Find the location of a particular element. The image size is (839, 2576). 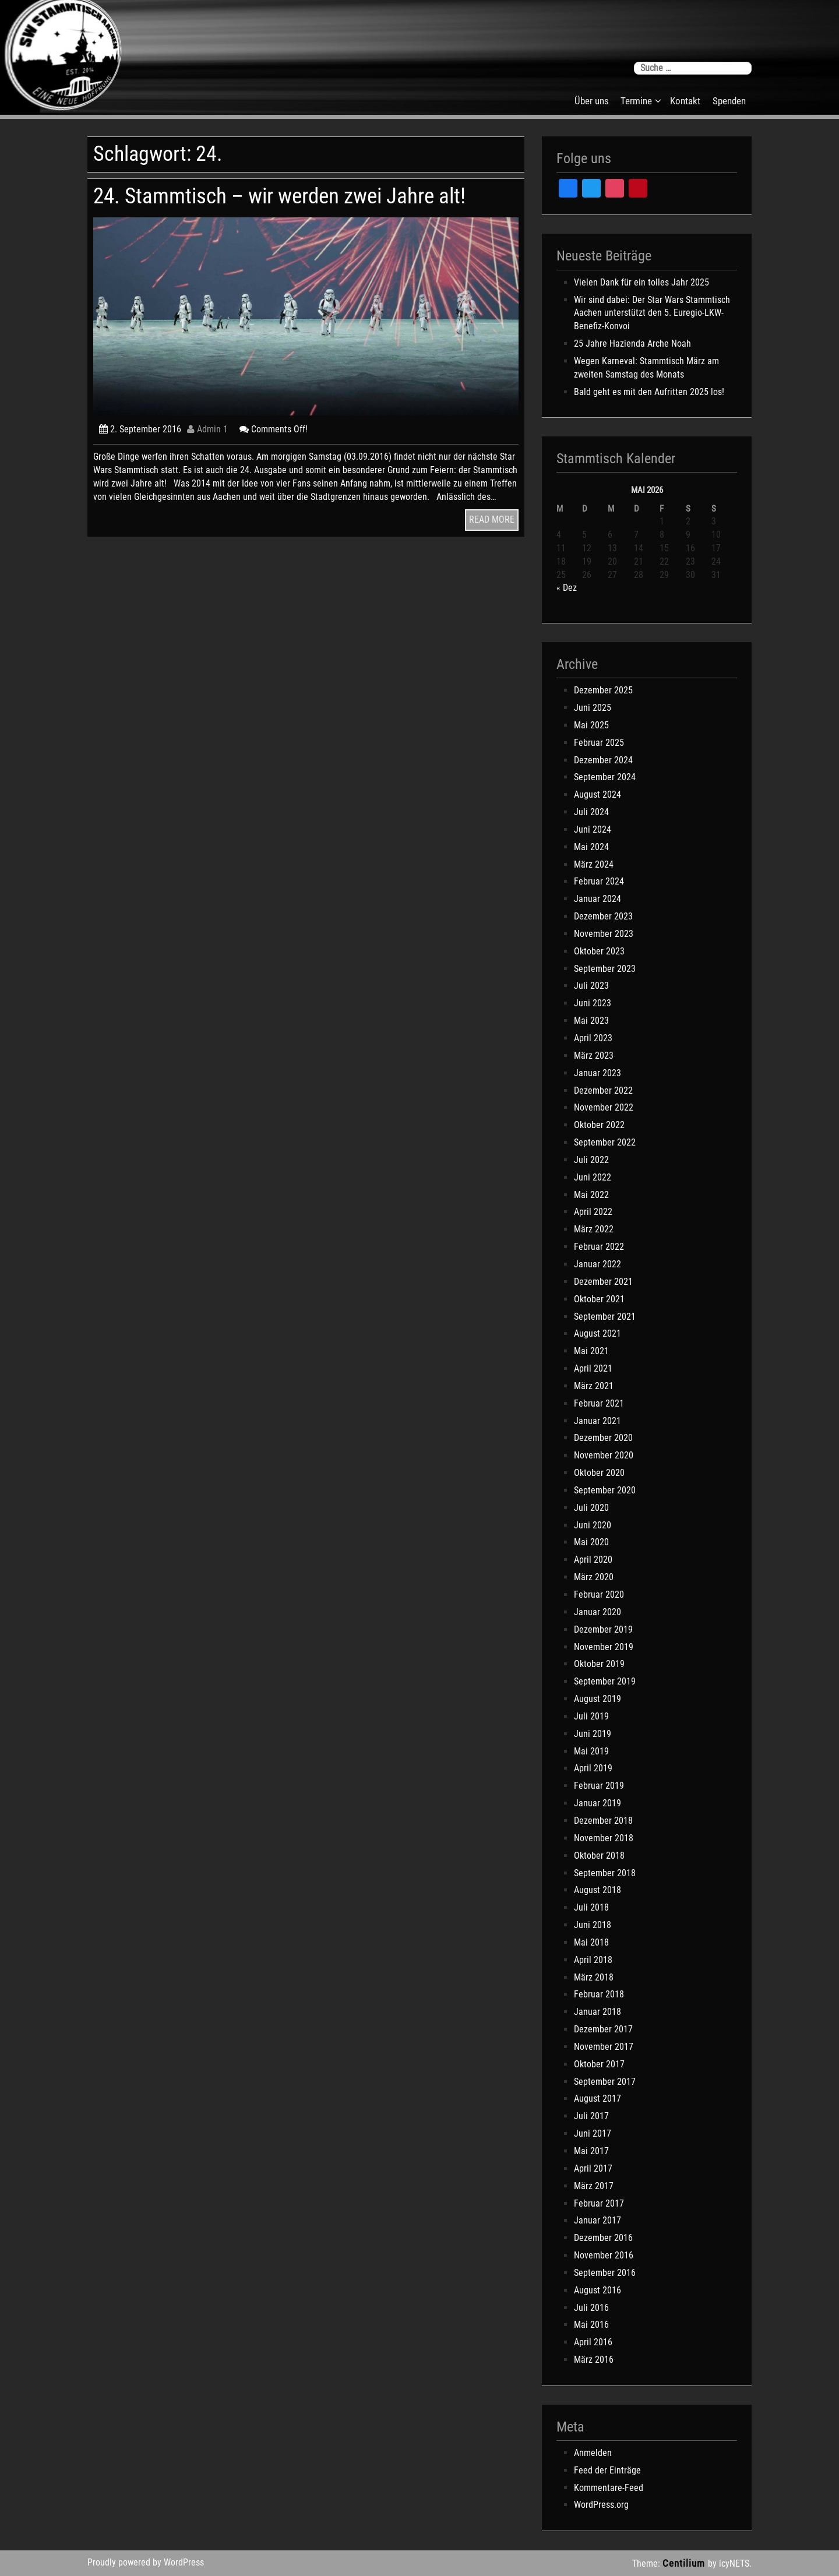

Dezember 2017 is located at coordinates (603, 2029).